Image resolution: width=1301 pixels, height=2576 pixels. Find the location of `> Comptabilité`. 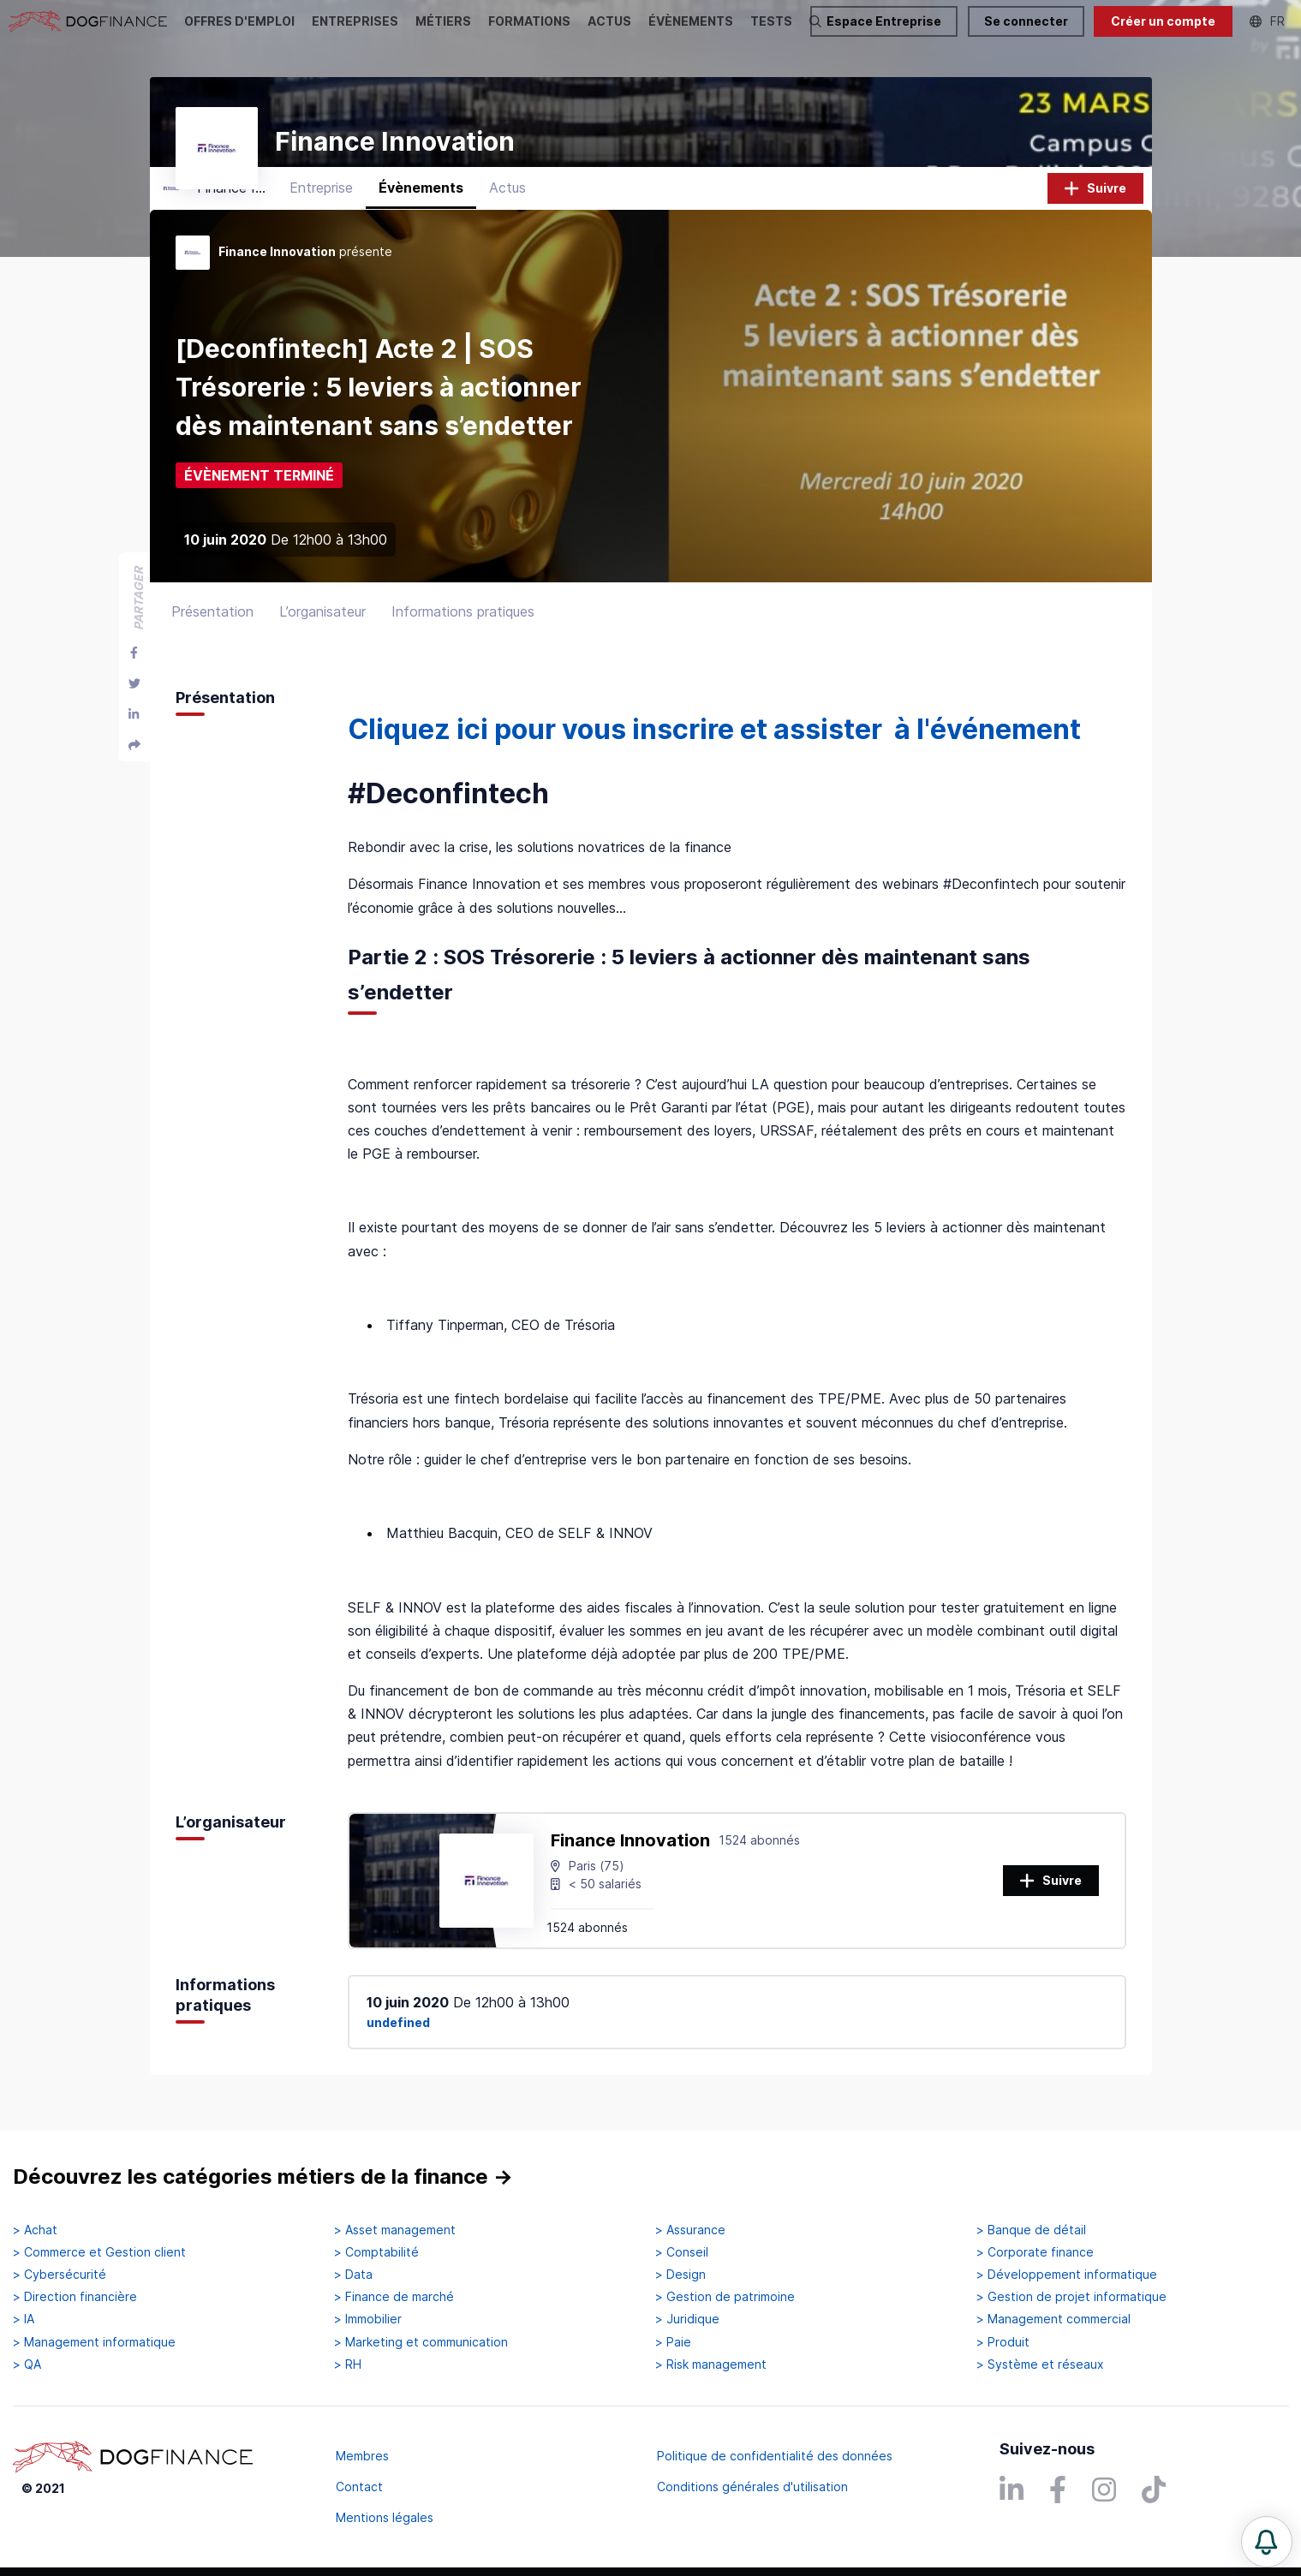

> Comptabilité is located at coordinates (376, 2252).